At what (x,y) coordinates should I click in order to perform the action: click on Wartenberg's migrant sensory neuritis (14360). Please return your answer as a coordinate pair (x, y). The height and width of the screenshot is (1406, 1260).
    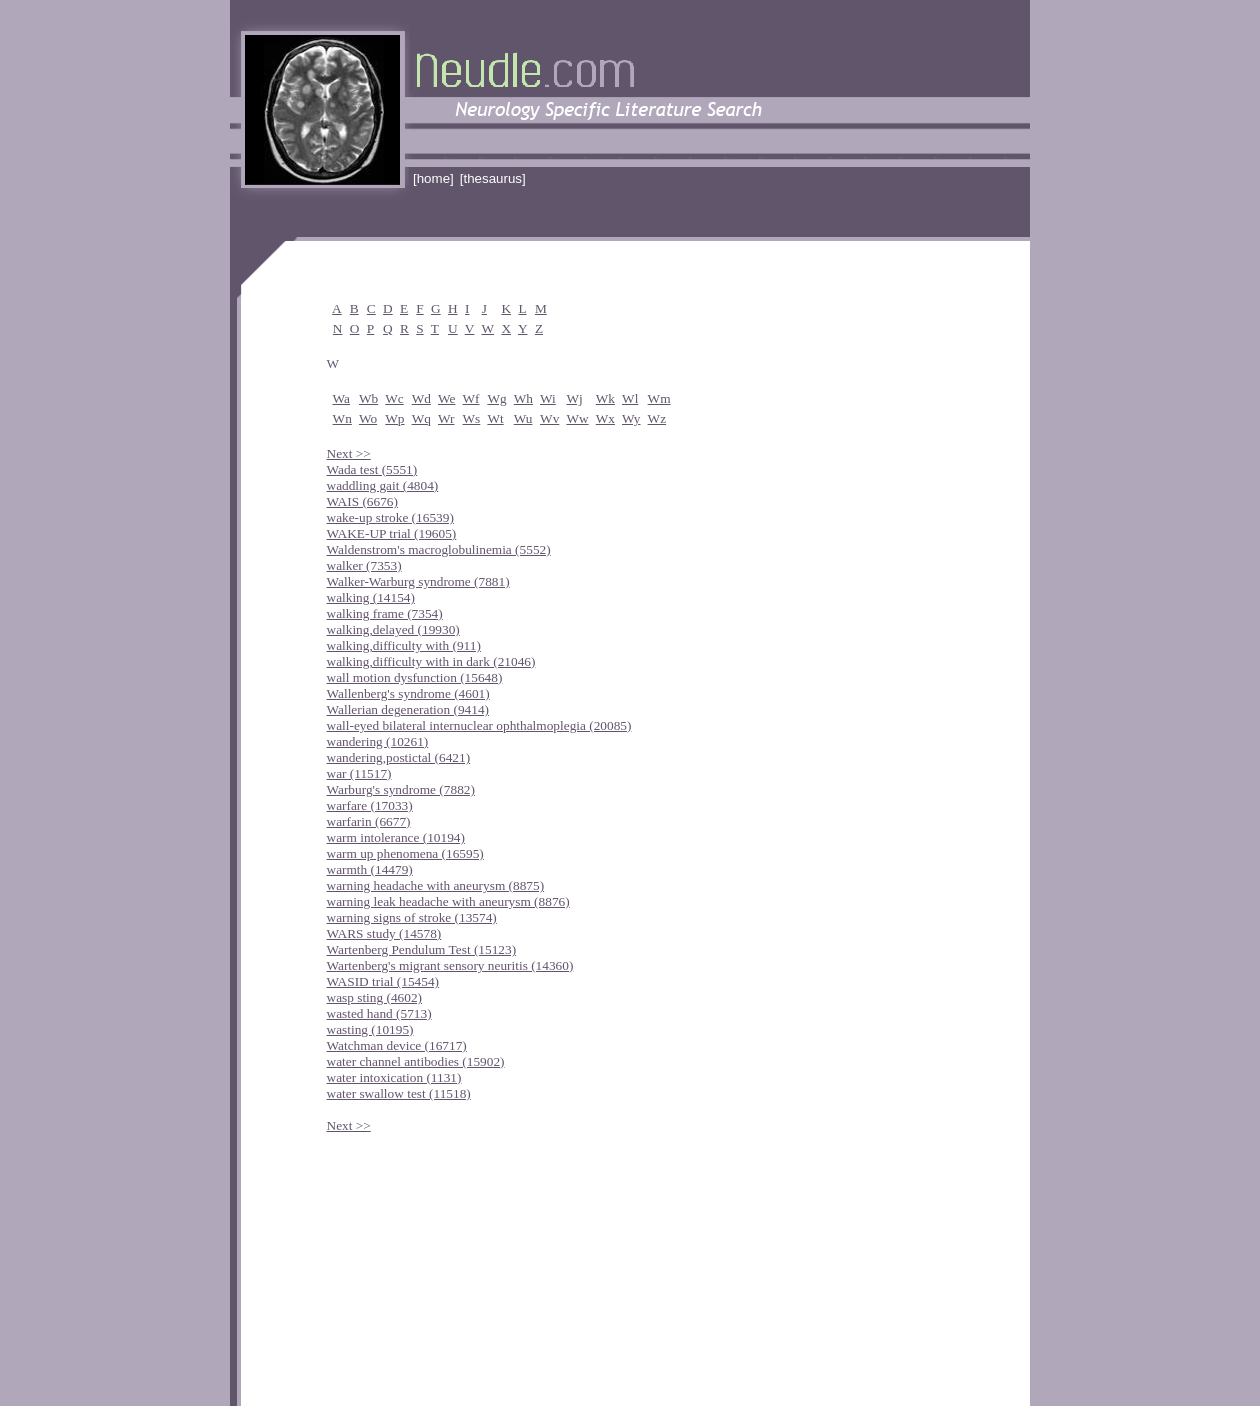
    Looking at the image, I should click on (450, 965).